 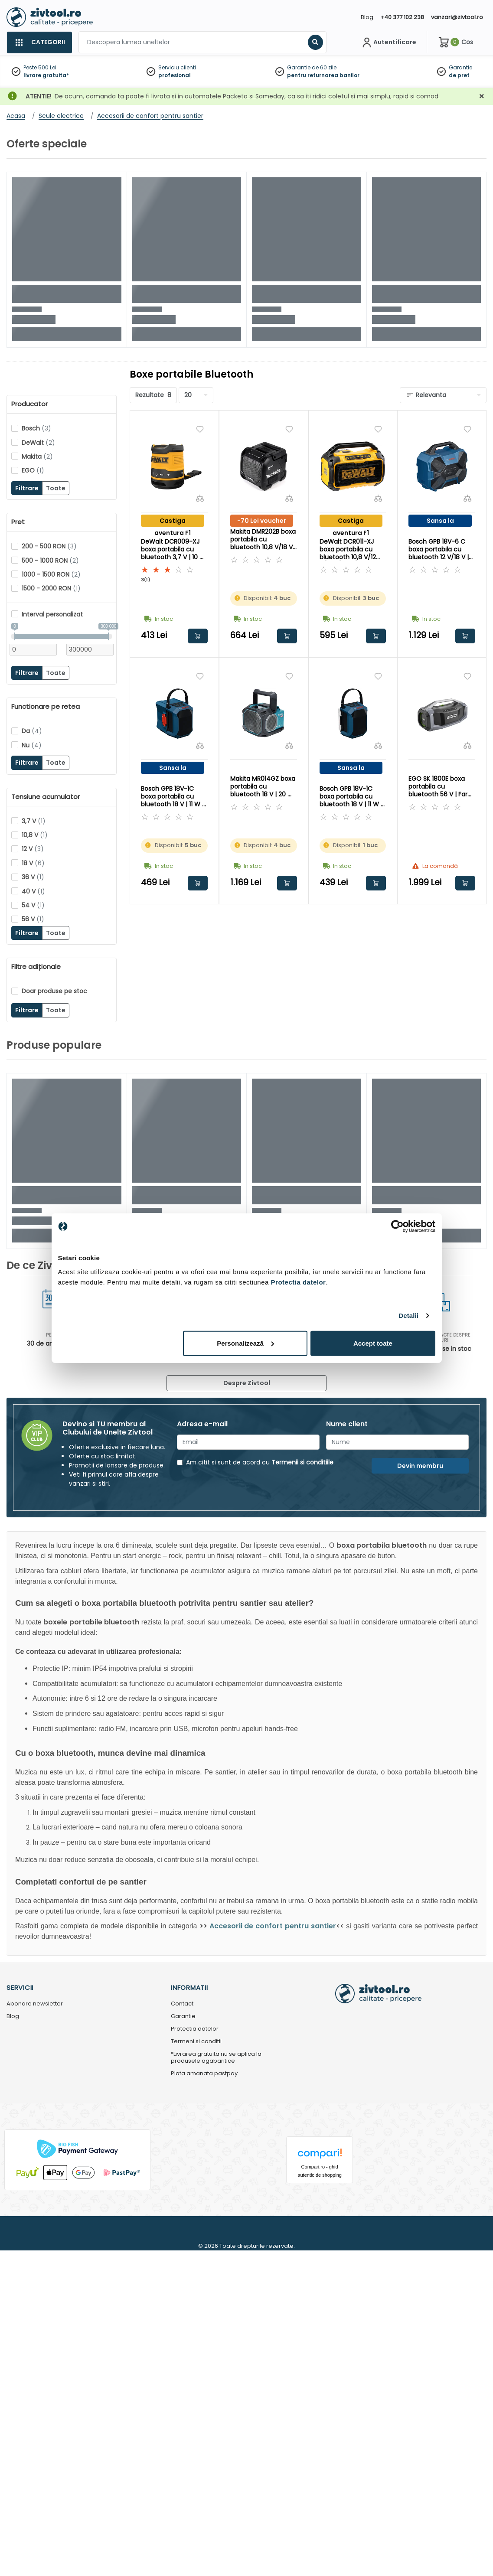 I want to click on Filtrare, so click(x=27, y=488).